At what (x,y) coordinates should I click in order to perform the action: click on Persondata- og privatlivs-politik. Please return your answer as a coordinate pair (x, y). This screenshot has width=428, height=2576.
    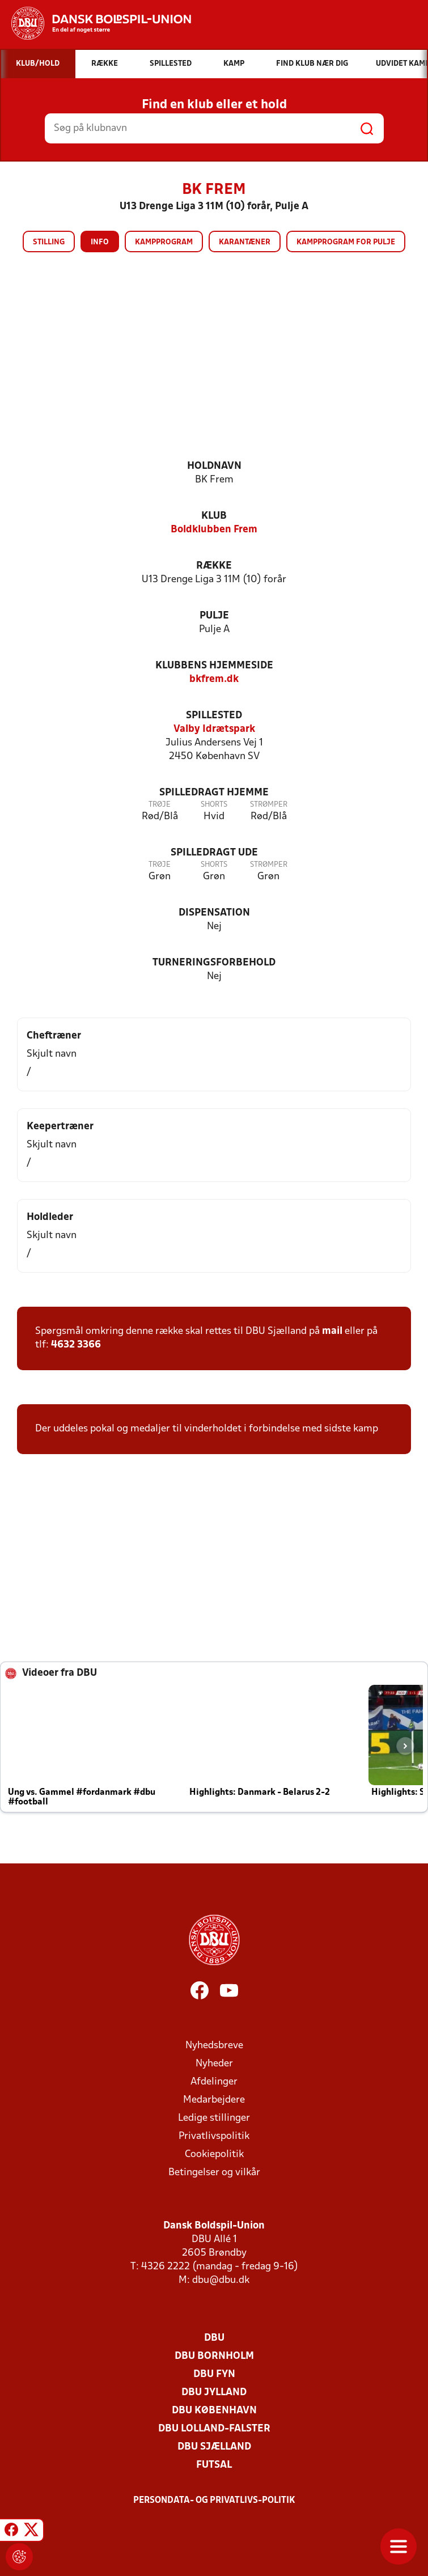
    Looking at the image, I should click on (214, 2501).